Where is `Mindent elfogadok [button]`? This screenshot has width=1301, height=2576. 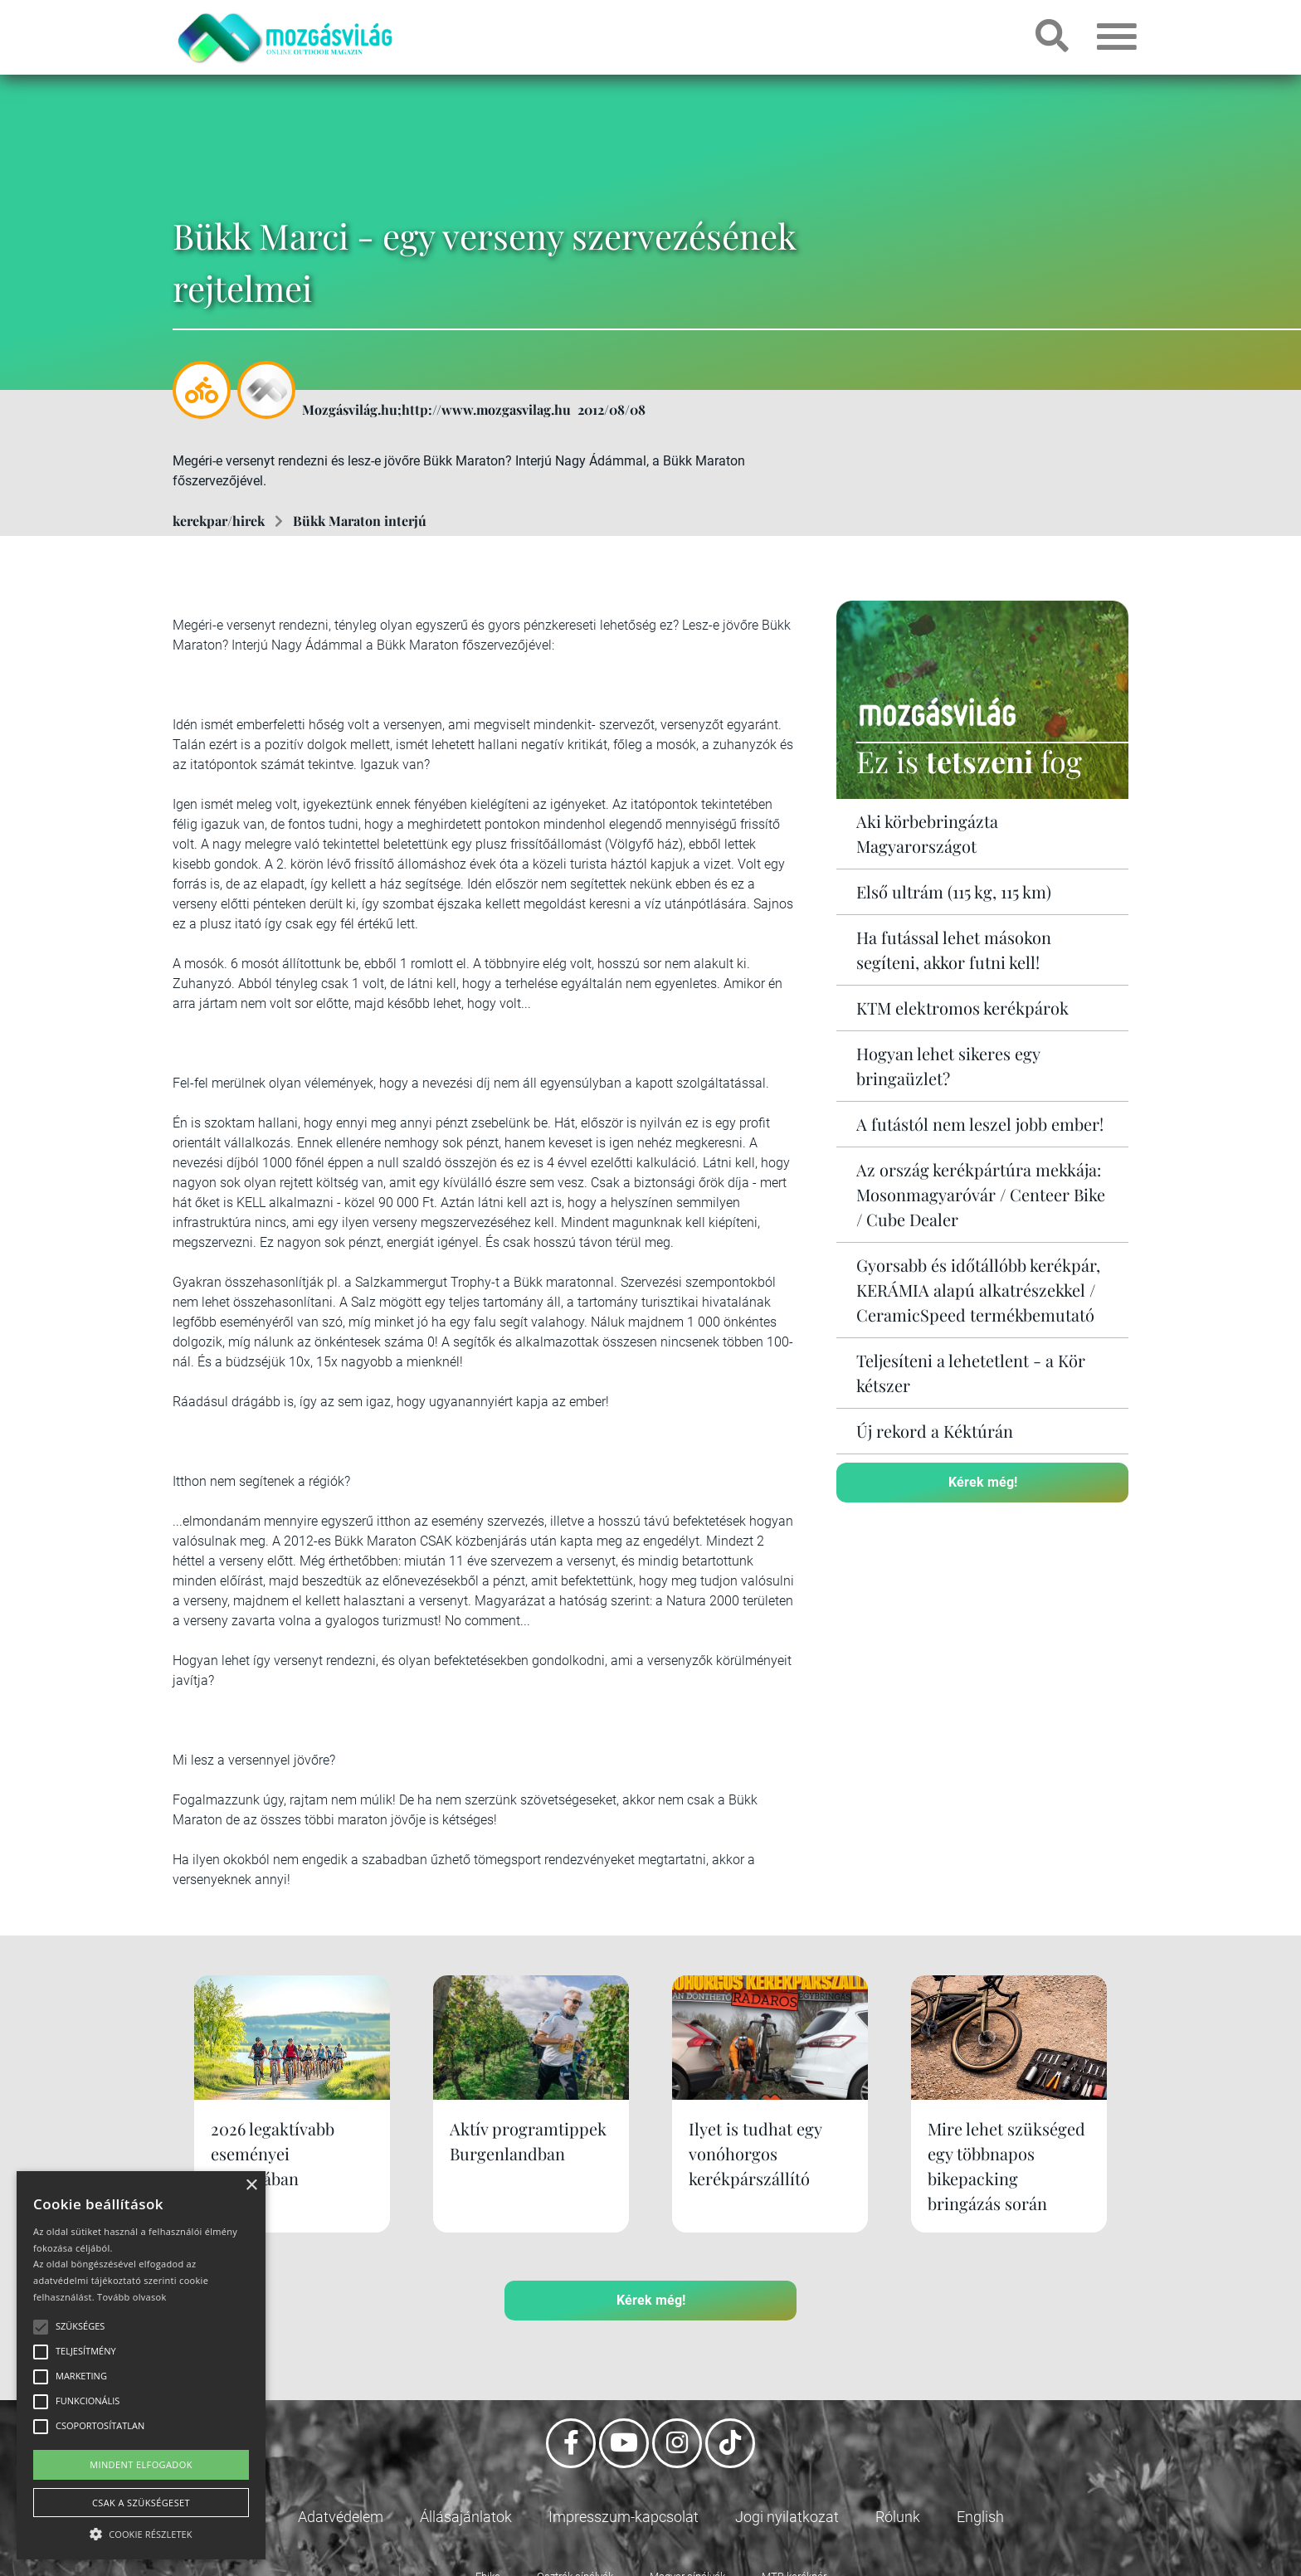
Mindent elfogadok [button] is located at coordinates (141, 2464).